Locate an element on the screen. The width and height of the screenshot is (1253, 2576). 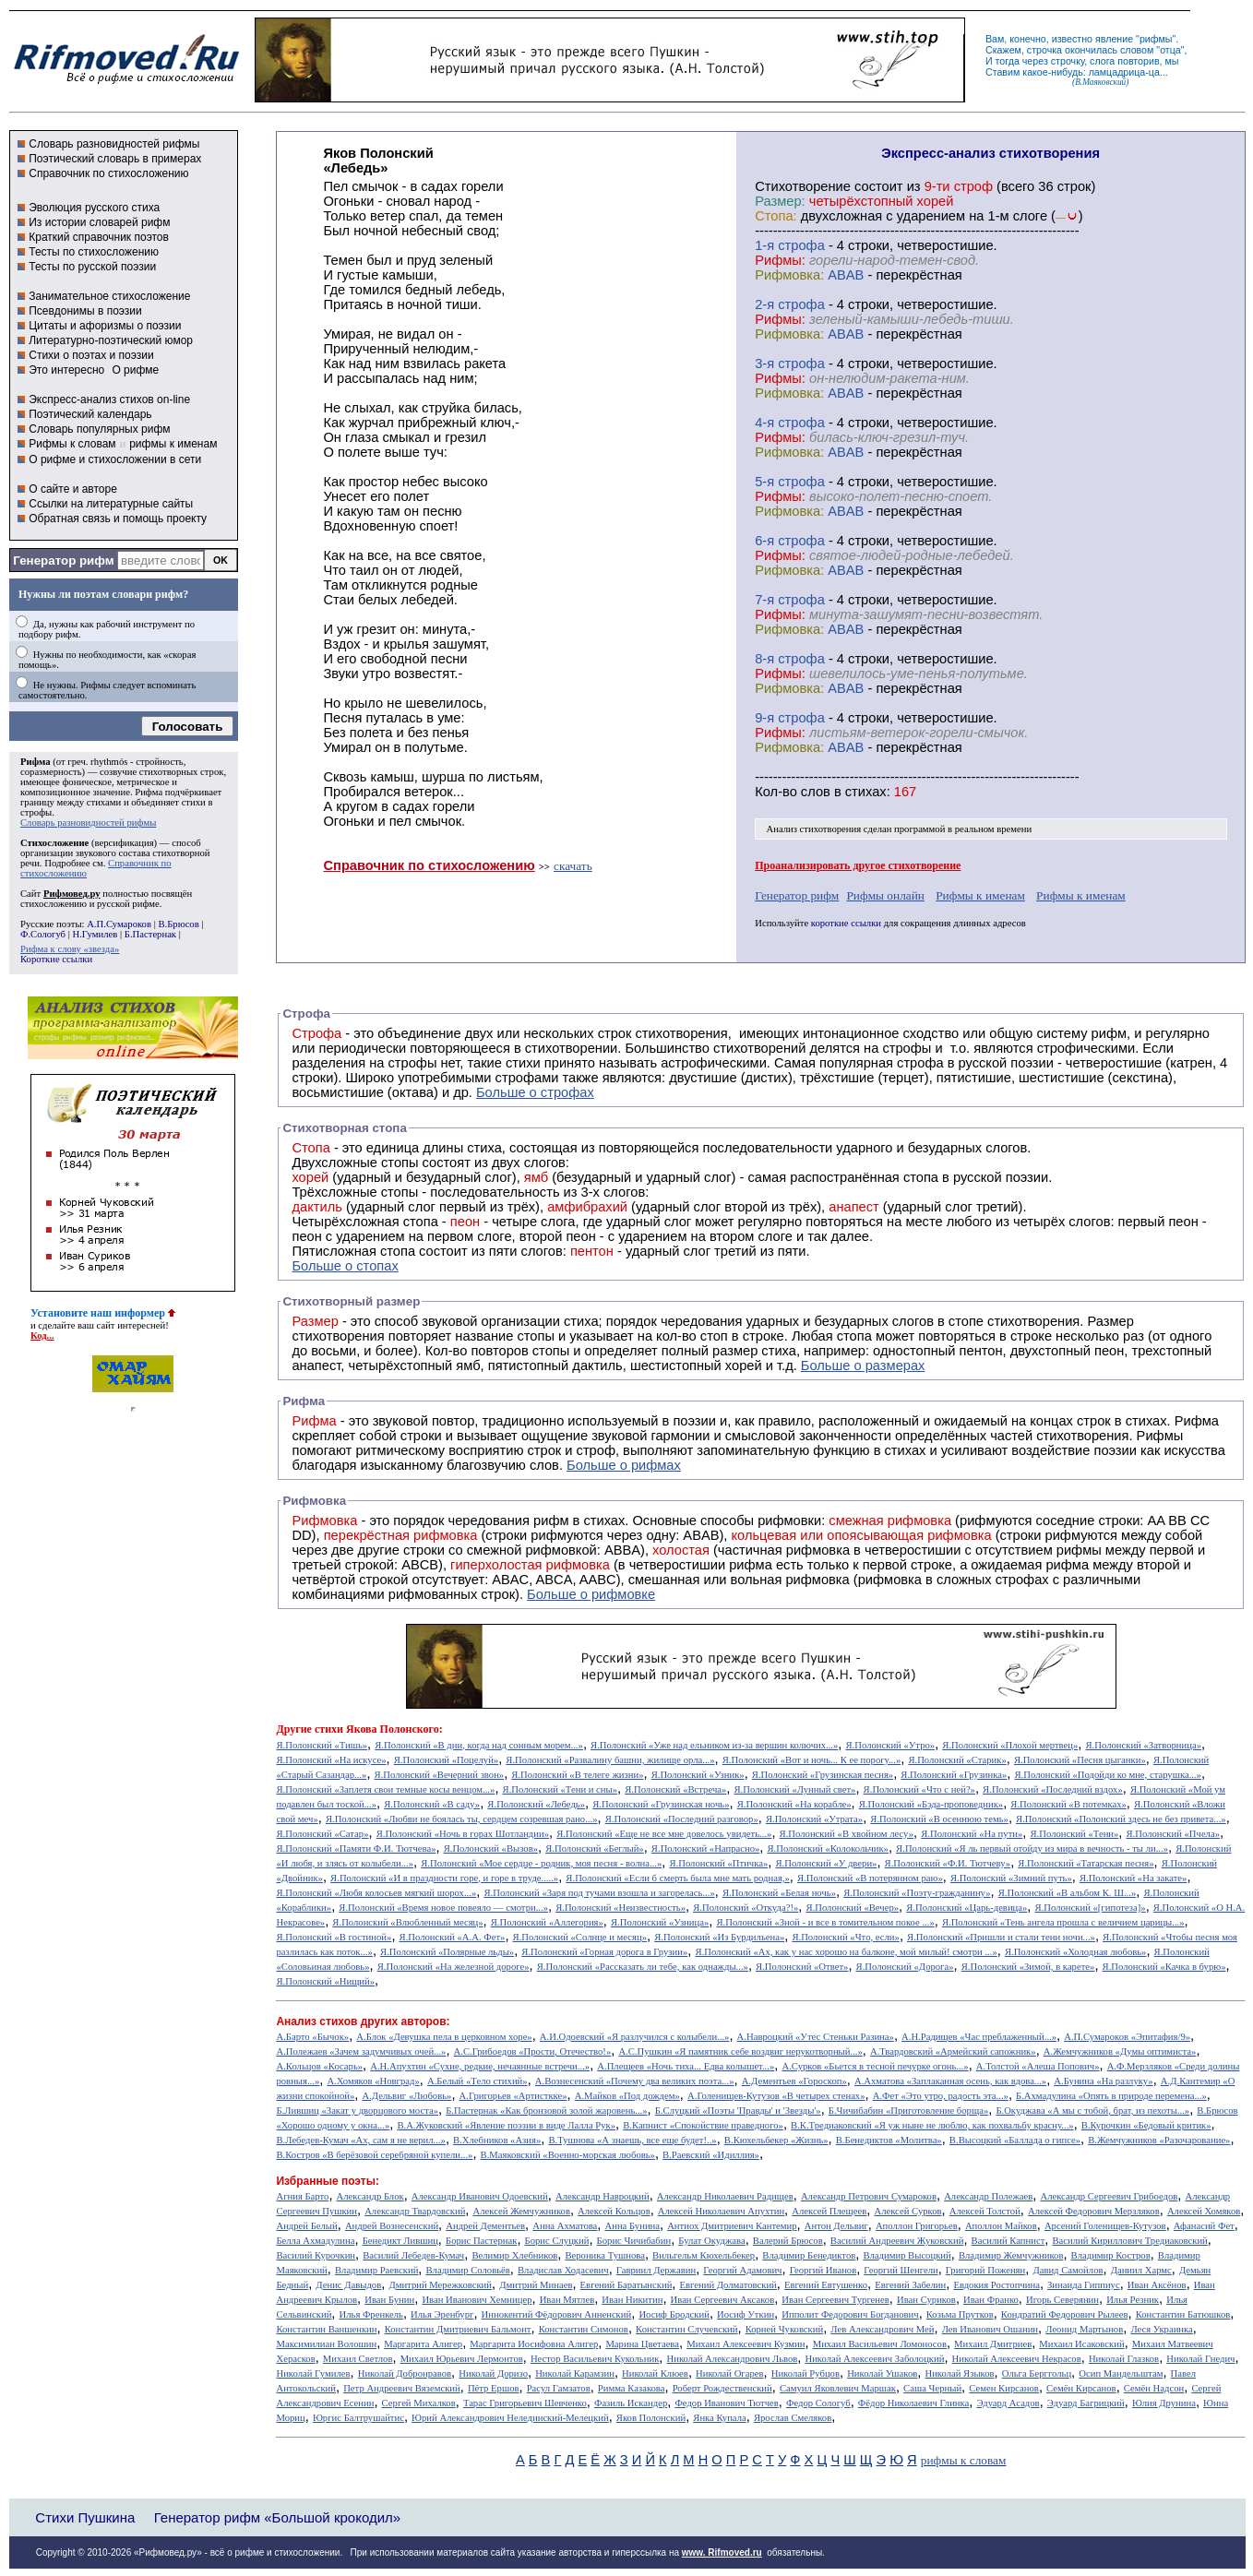
Николай Алексеевич Некрасов is located at coordinates (1016, 2359).